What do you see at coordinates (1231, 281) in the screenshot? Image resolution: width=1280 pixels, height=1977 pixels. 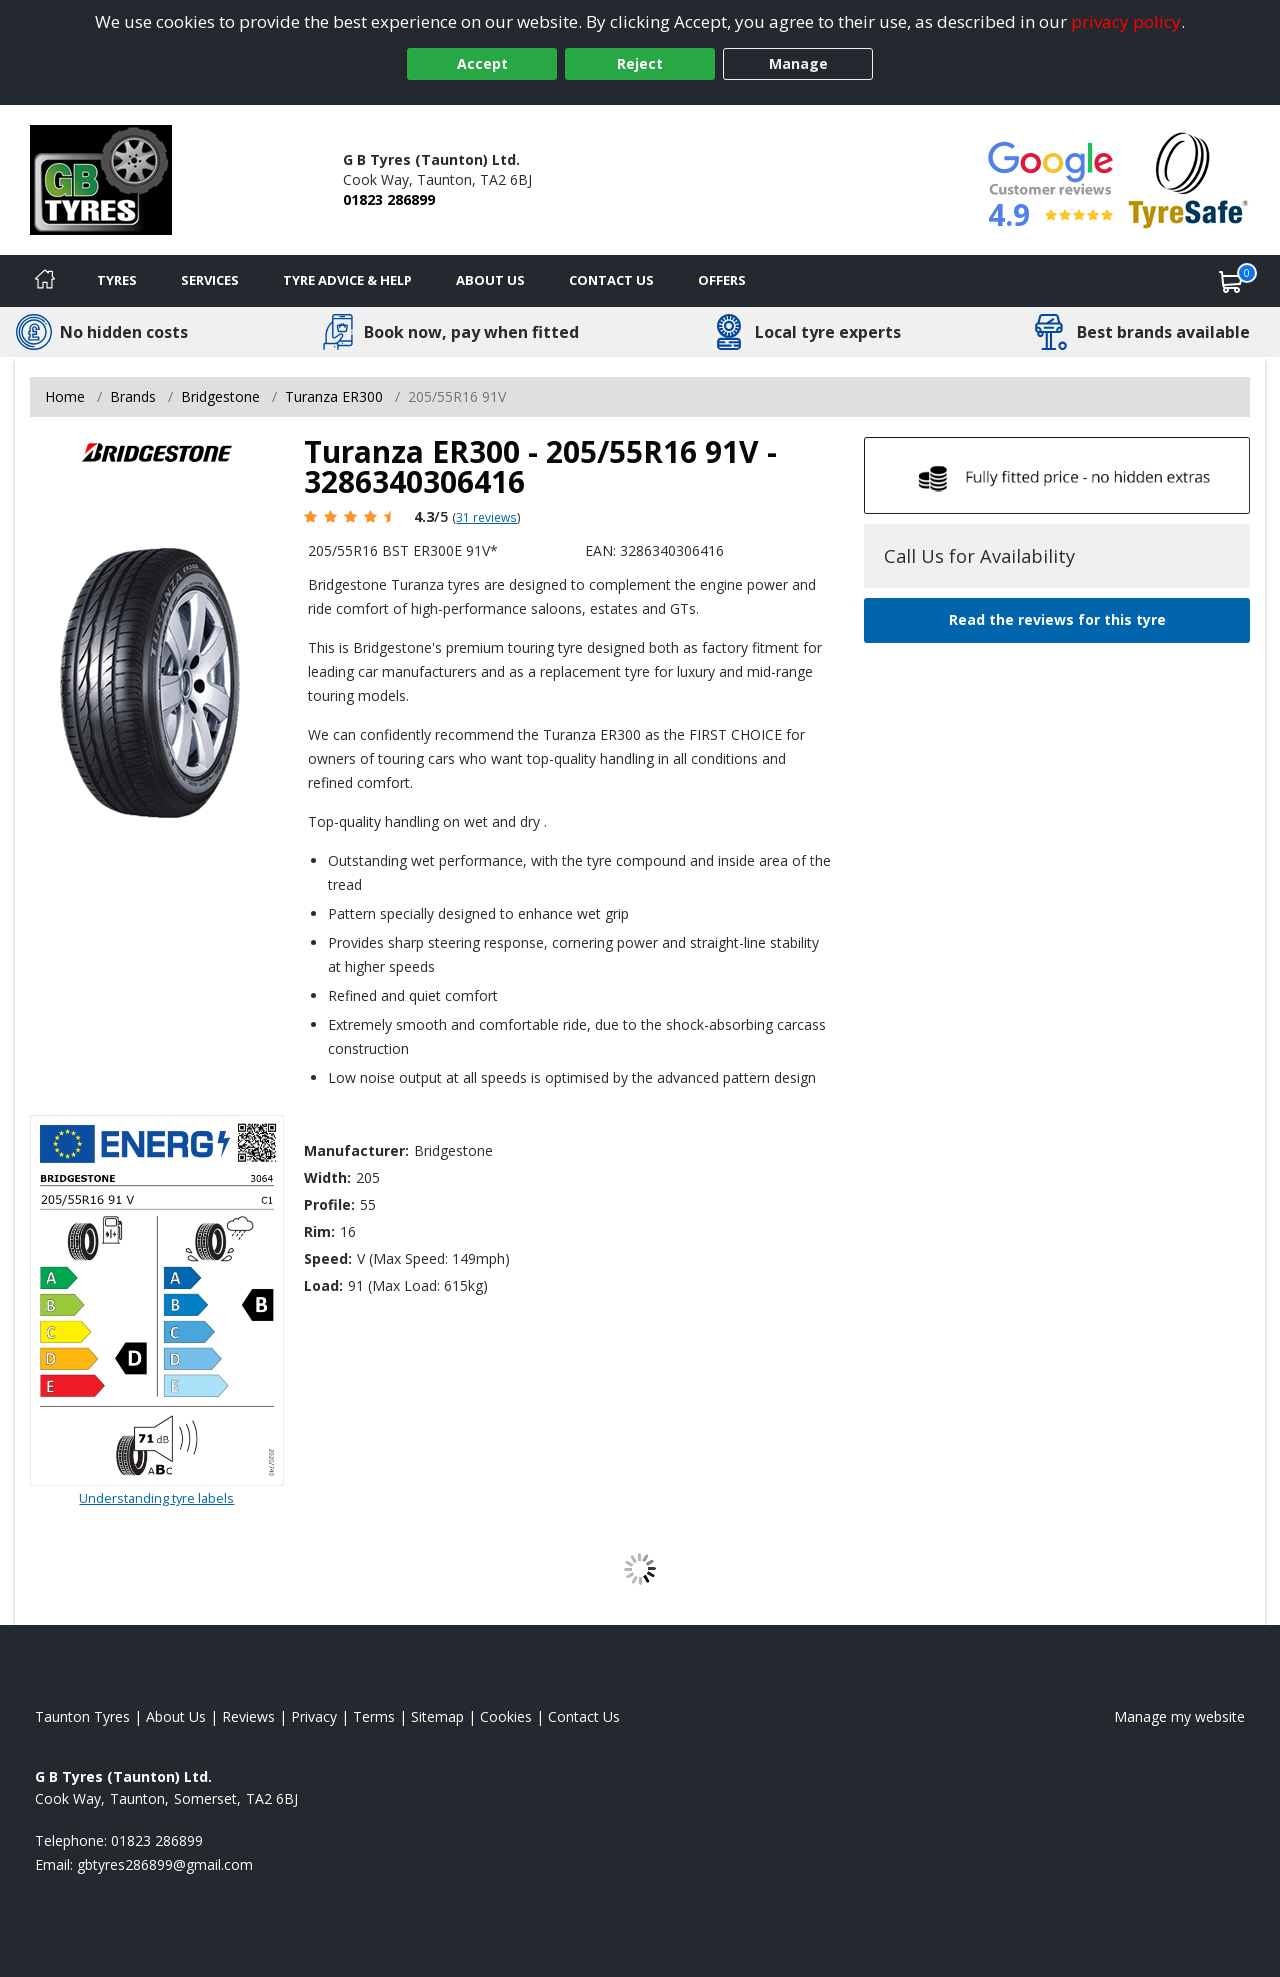 I see `[View basket]` at bounding box center [1231, 281].